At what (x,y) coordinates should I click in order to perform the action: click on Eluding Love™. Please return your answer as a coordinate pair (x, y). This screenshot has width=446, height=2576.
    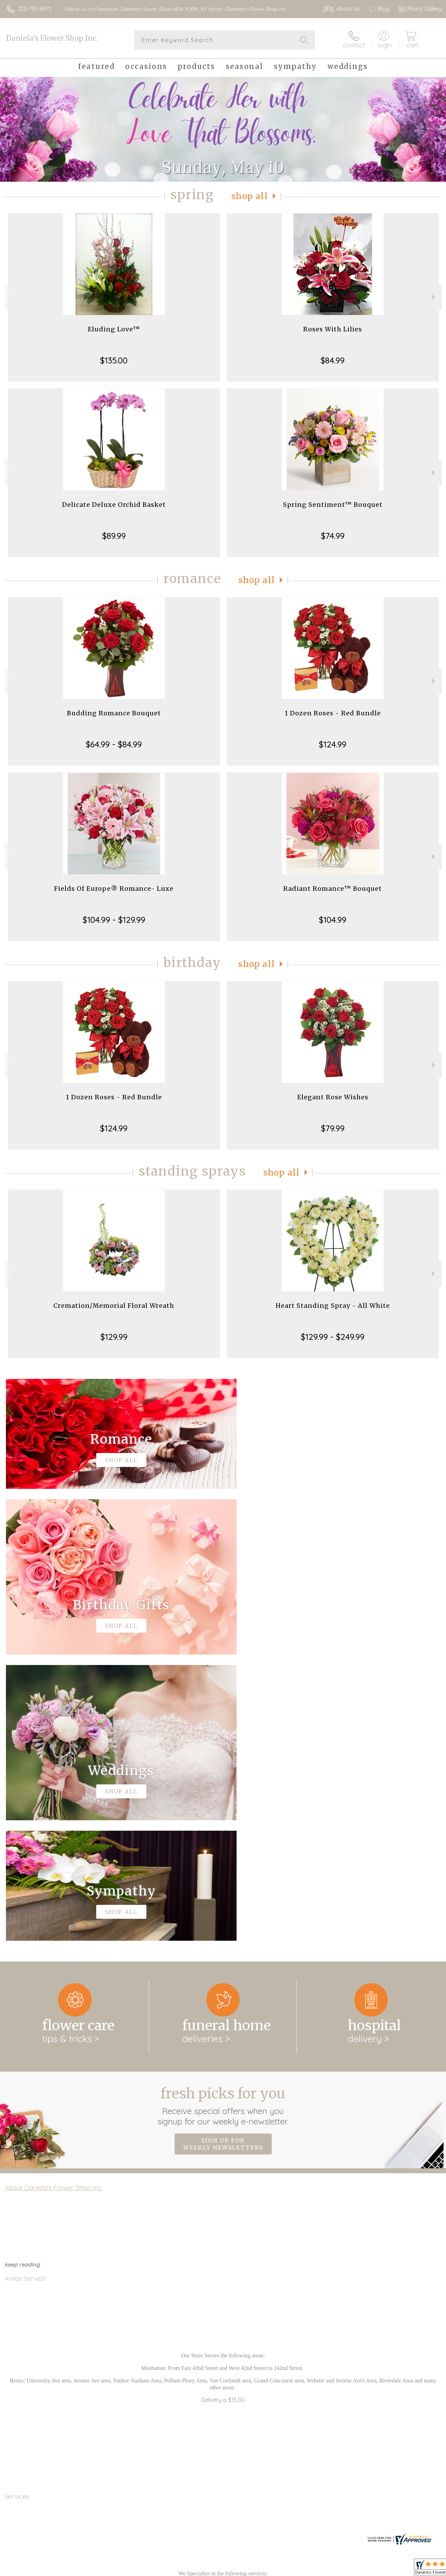
    Looking at the image, I should click on (114, 329).